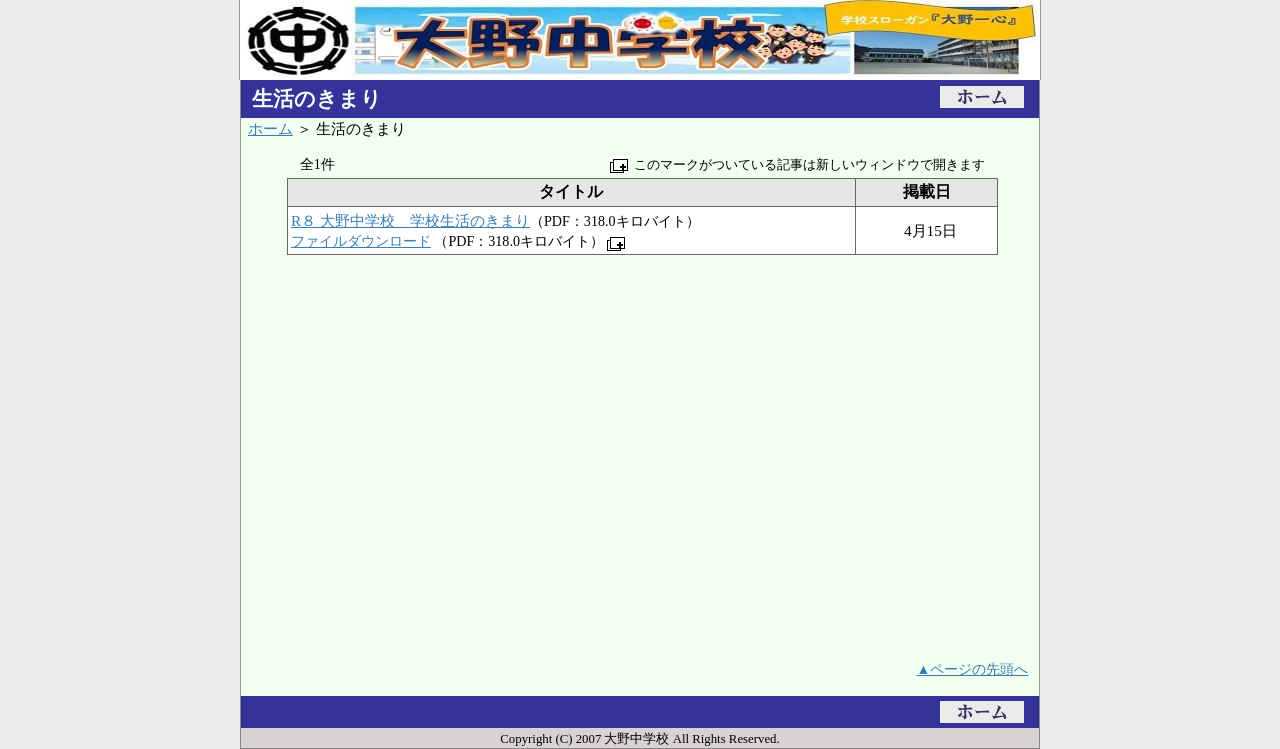 The width and height of the screenshot is (1280, 749). Describe the element at coordinates (410, 220) in the screenshot. I see `R８ 大野中学校 学校生活のきまり` at that location.